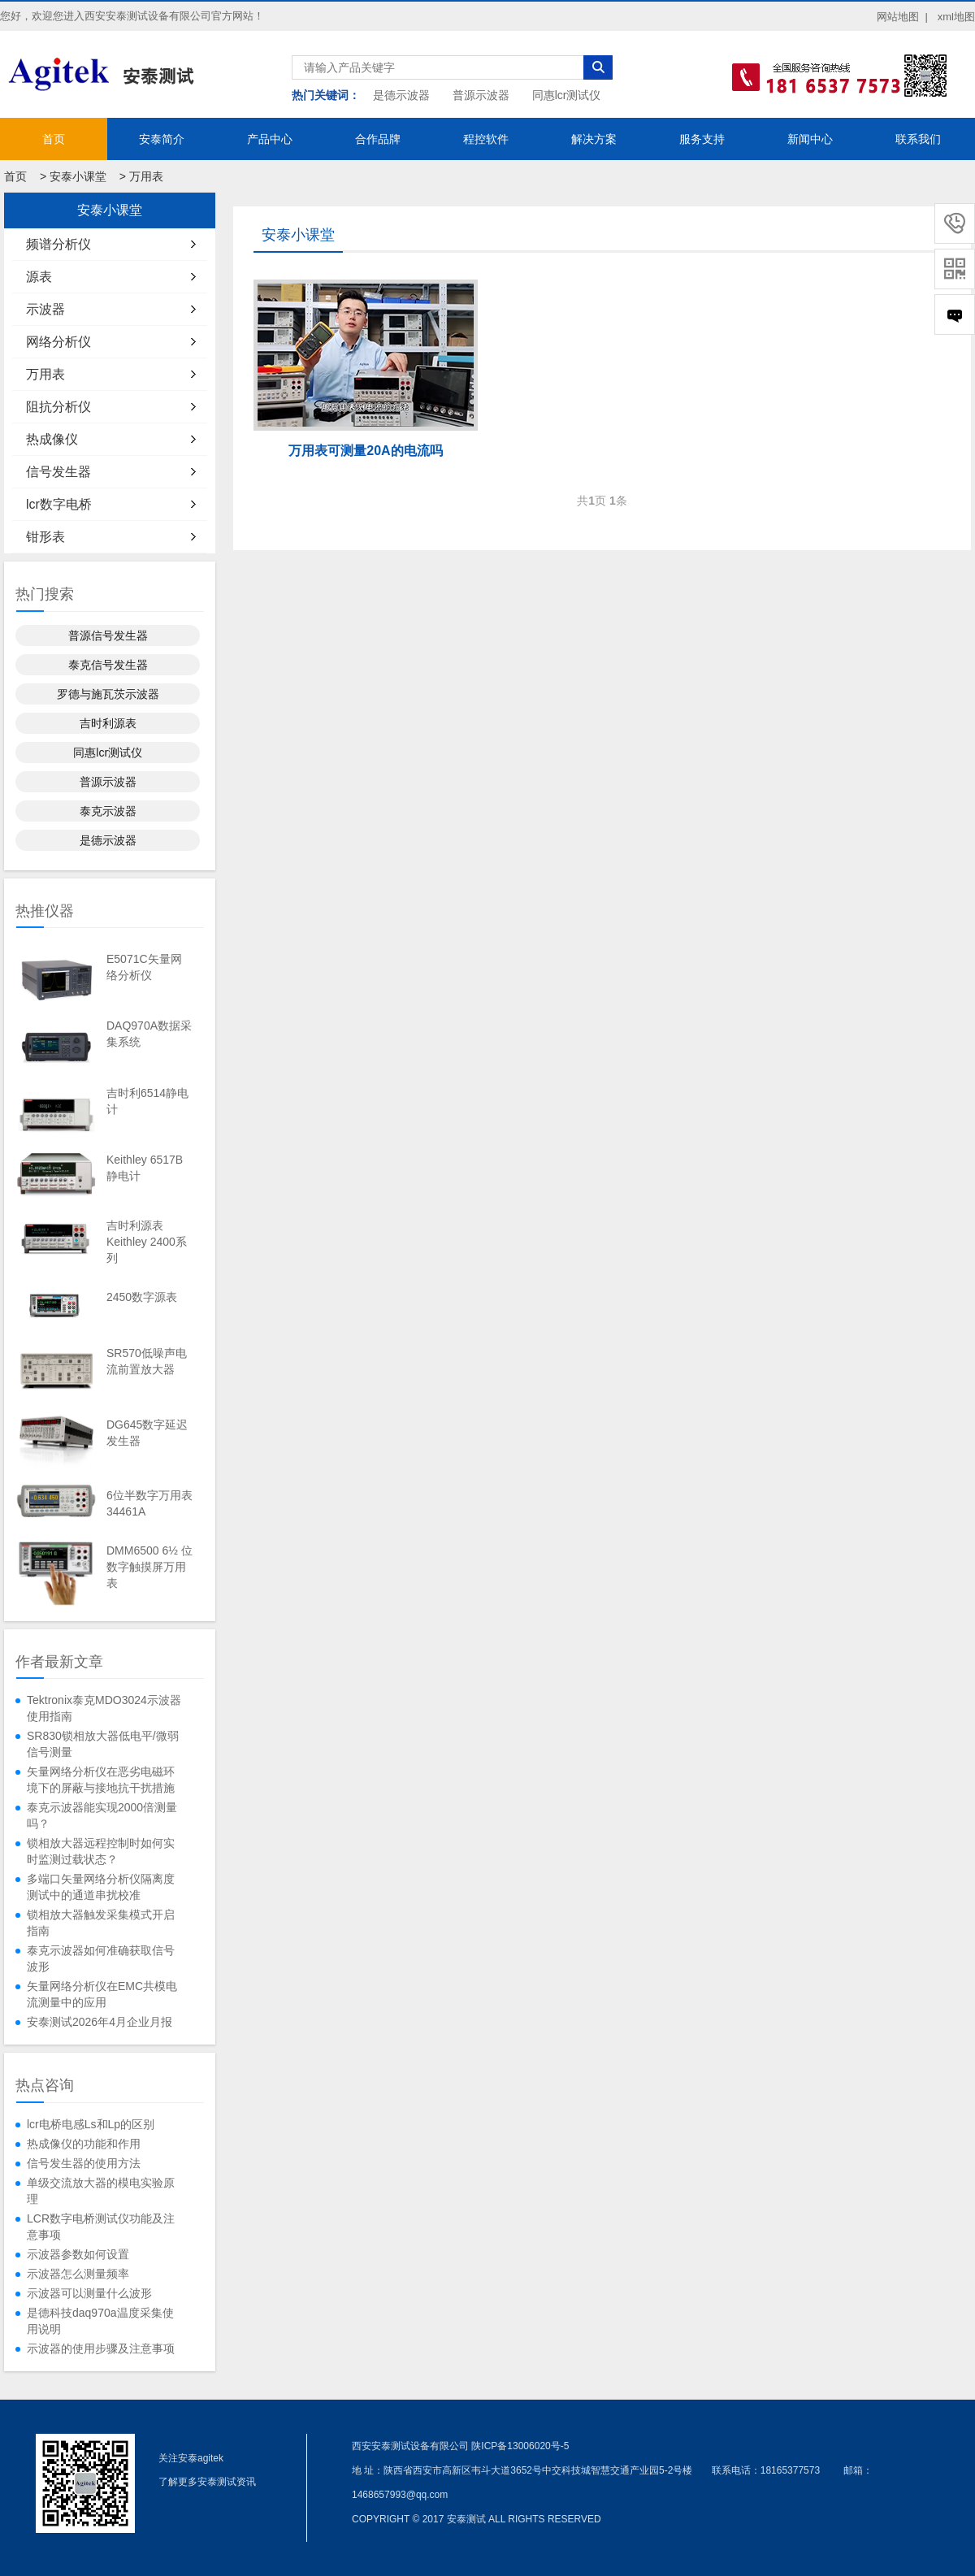  I want to click on 泰克示波器, so click(108, 810).